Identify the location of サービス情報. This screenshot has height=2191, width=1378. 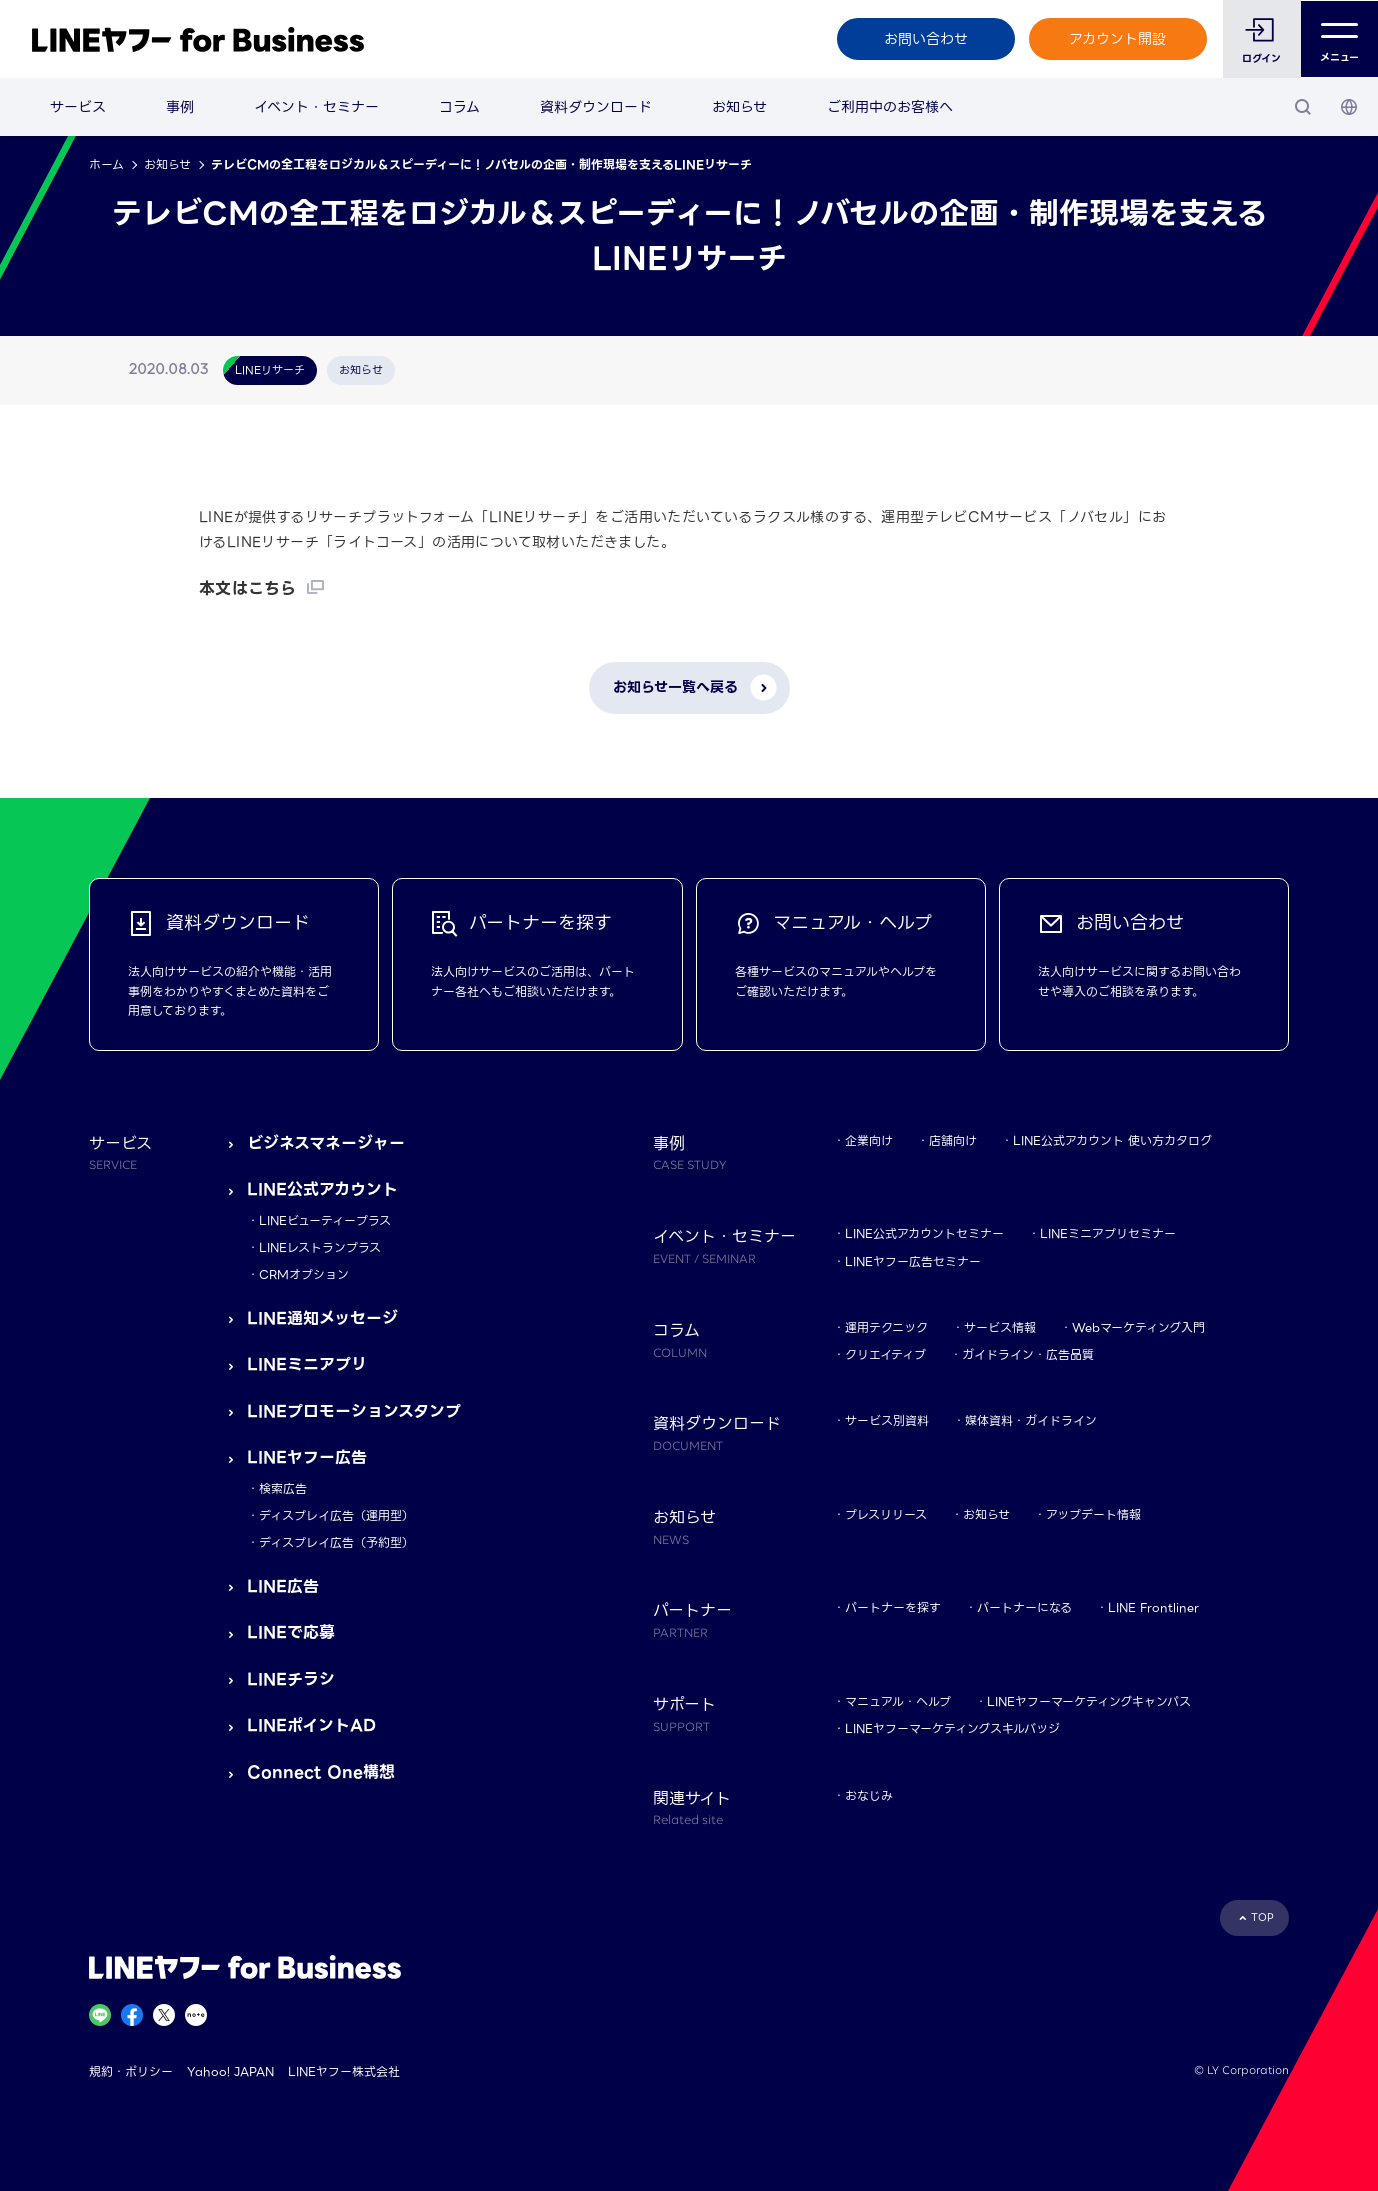
(1000, 1327).